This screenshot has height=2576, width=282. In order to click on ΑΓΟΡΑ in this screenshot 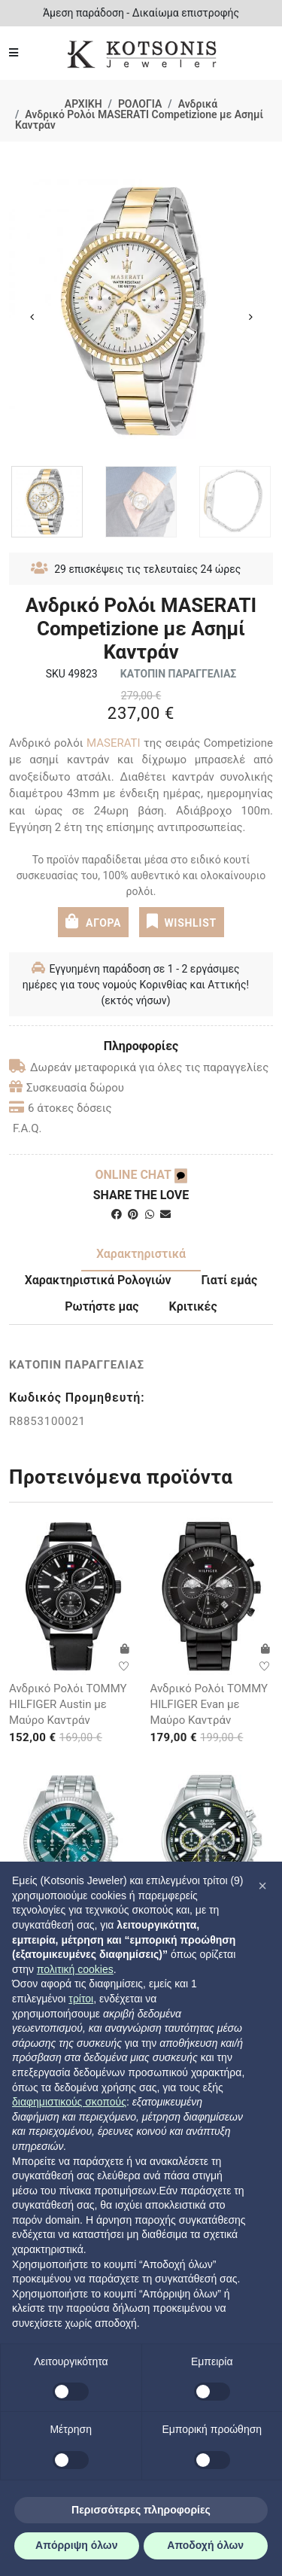, I will do `click(93, 921)`.